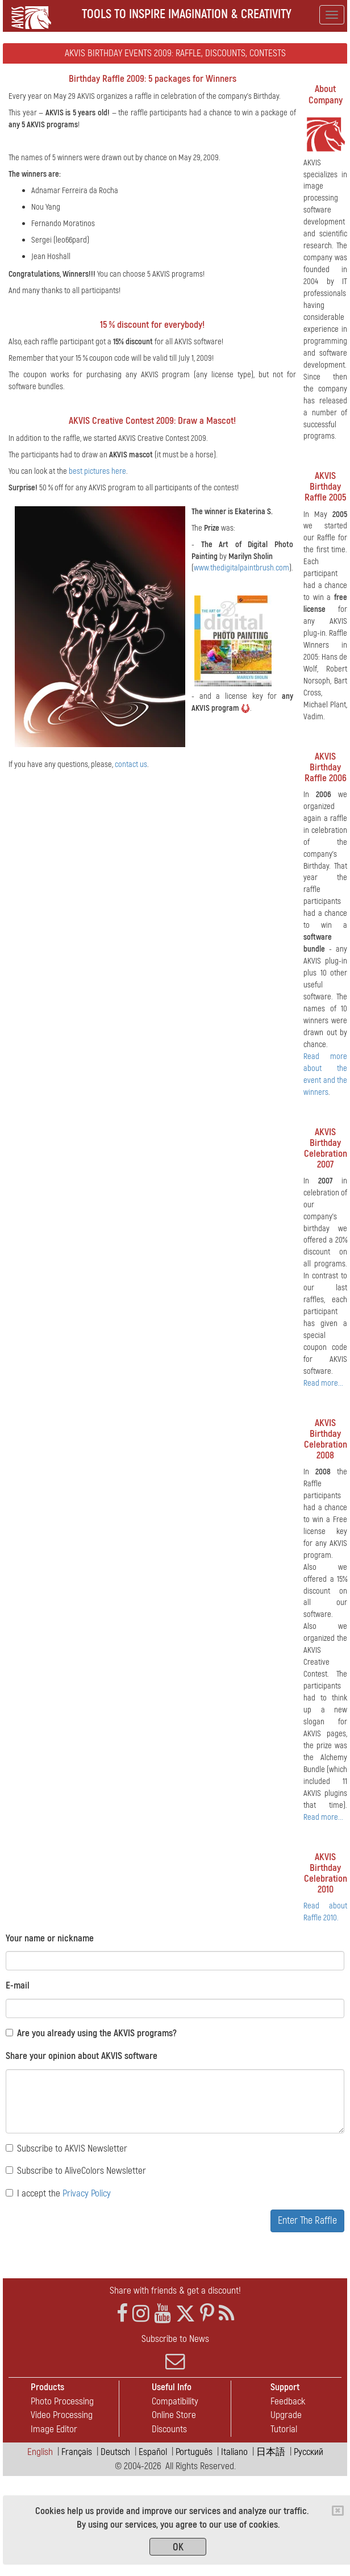 This screenshot has width=350, height=2576. Describe the element at coordinates (283, 2429) in the screenshot. I see `Tutorial` at that location.